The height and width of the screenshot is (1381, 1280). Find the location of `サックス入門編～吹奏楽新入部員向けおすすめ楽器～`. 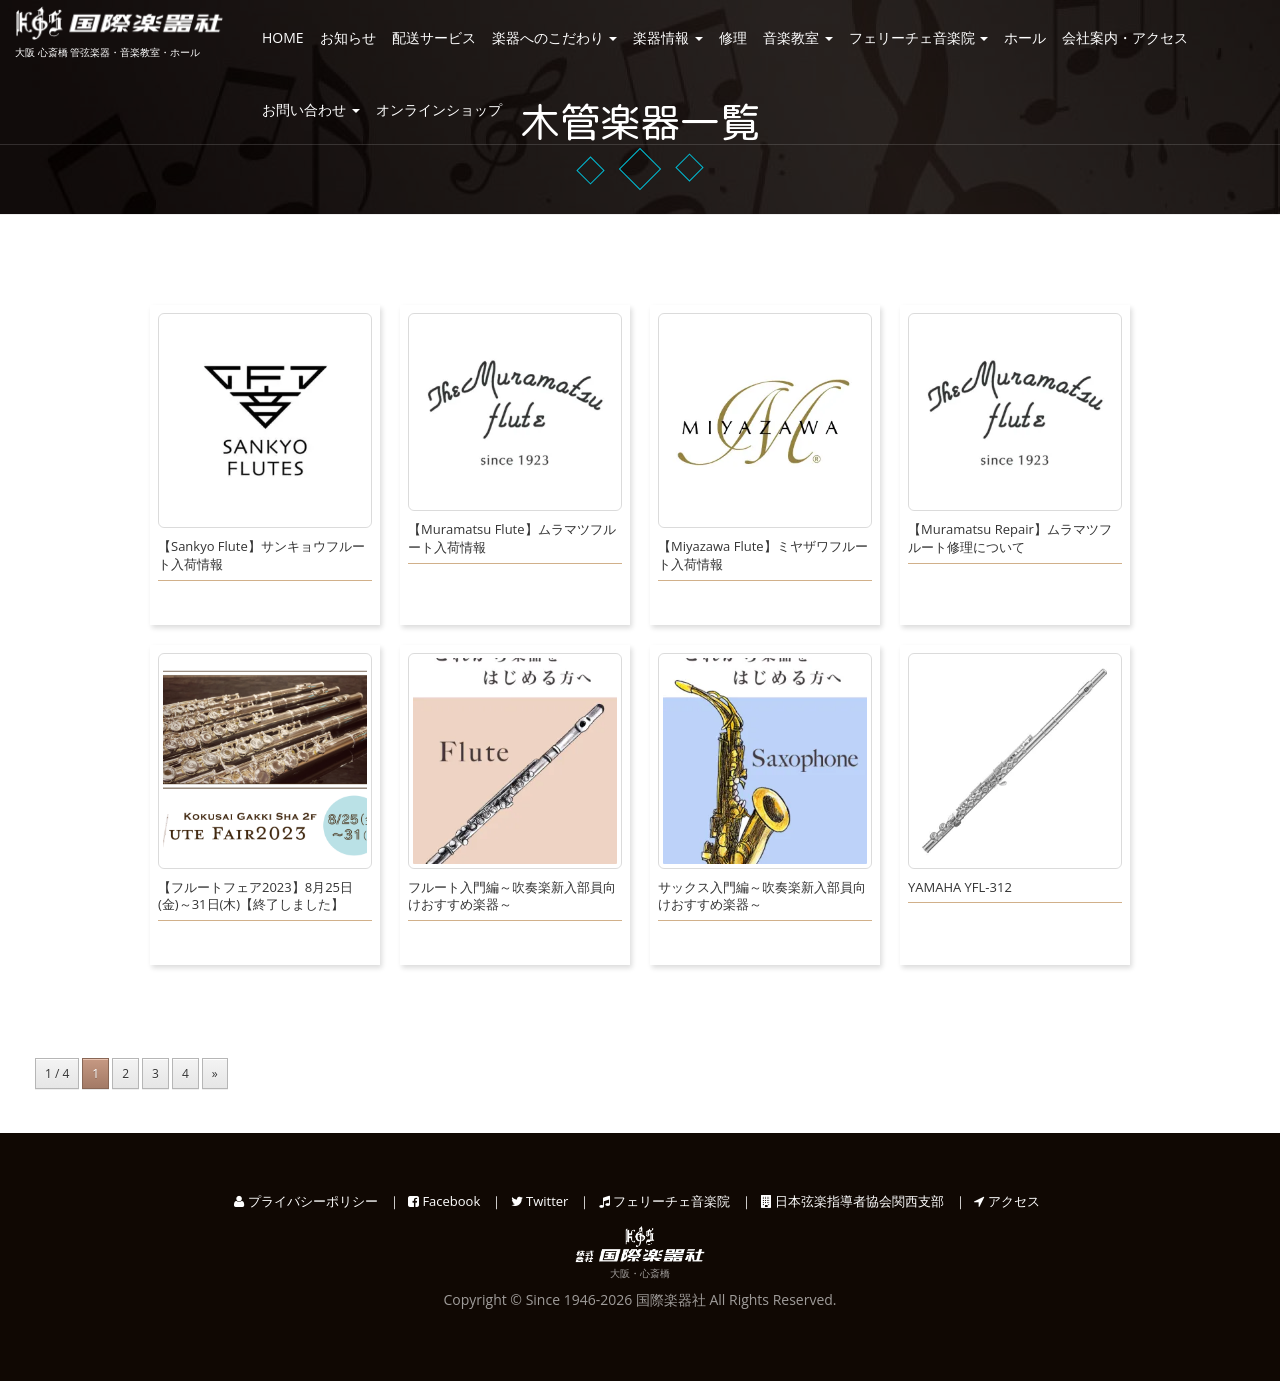

サックス入門編～吹奏楽新入部員向けおすすめ楽器～ is located at coordinates (762, 896).